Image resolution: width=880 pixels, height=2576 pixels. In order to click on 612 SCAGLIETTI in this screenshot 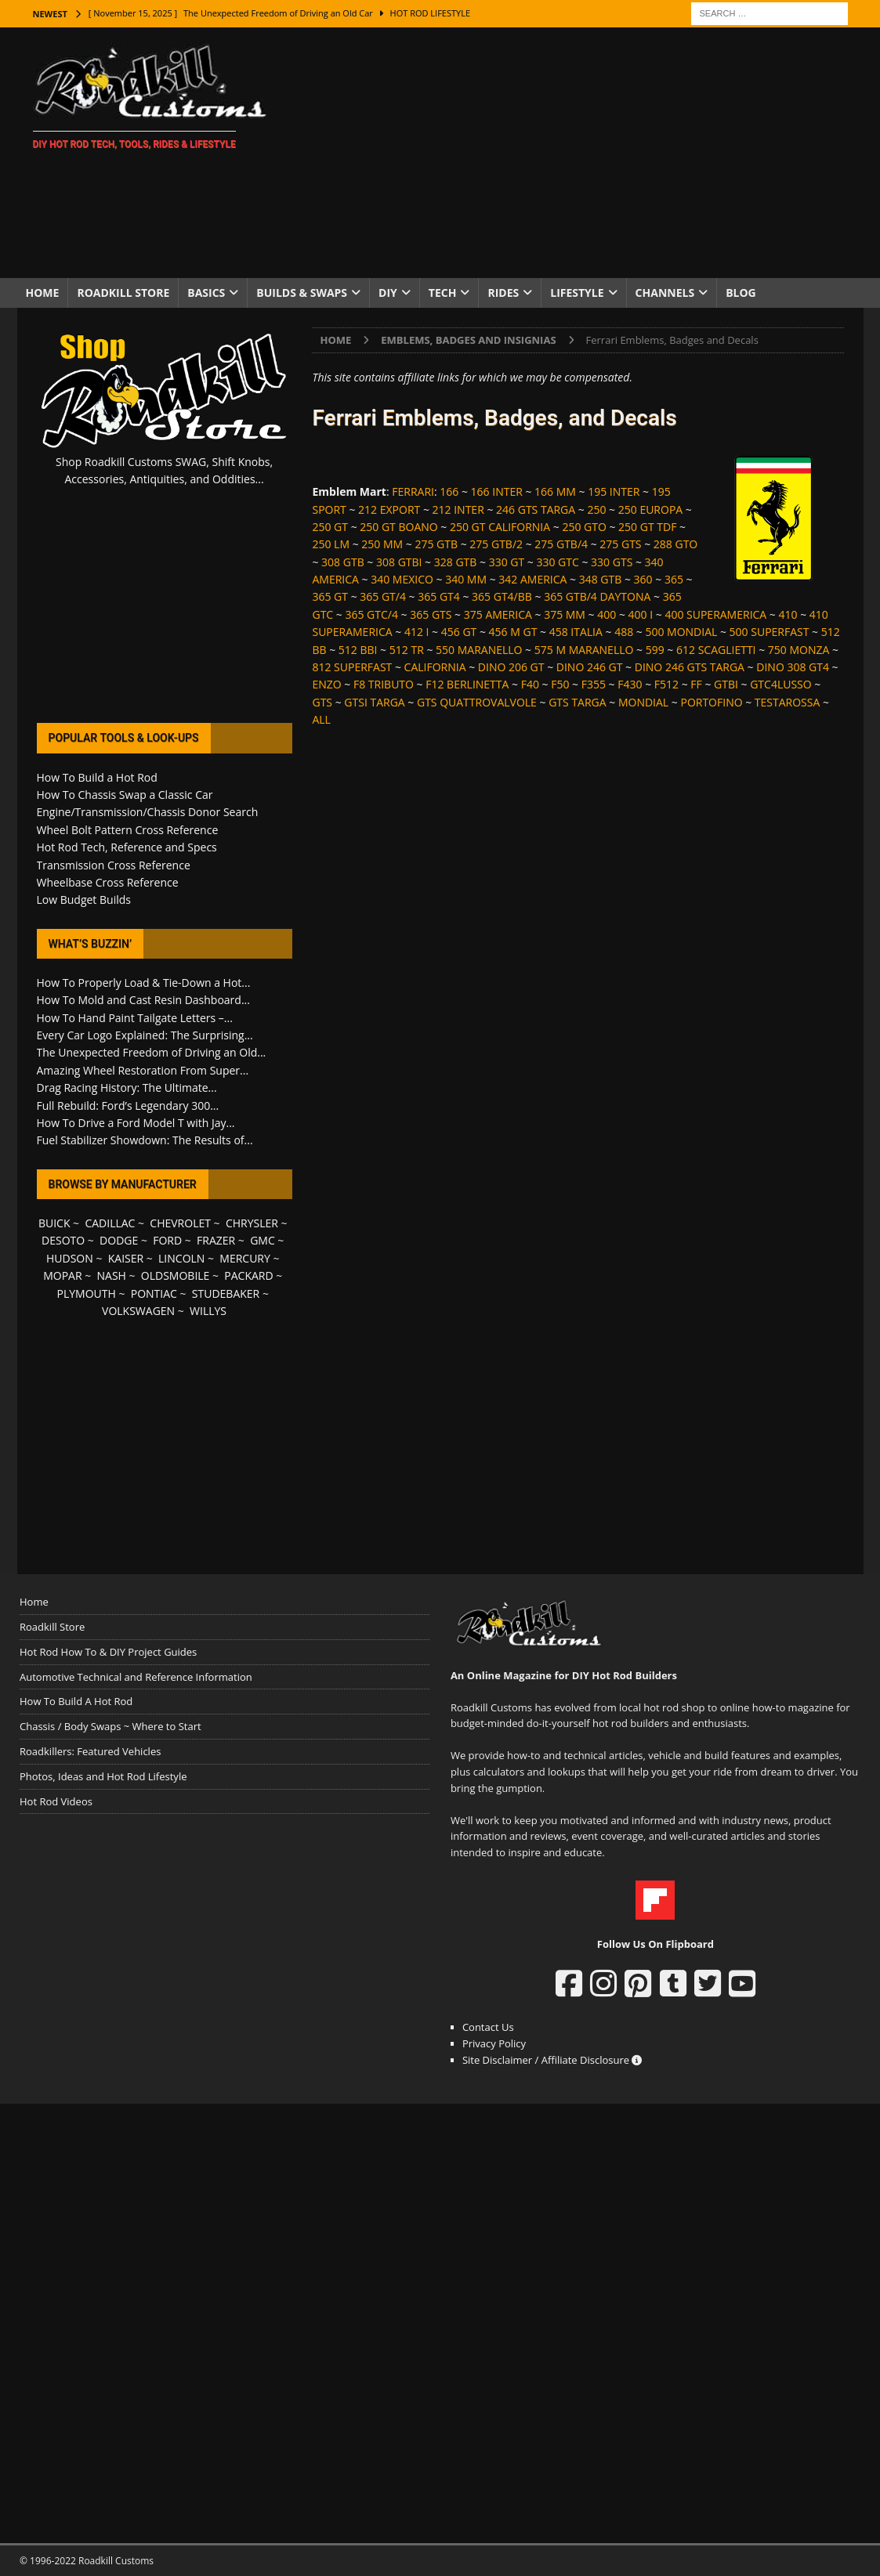, I will do `click(716, 649)`.